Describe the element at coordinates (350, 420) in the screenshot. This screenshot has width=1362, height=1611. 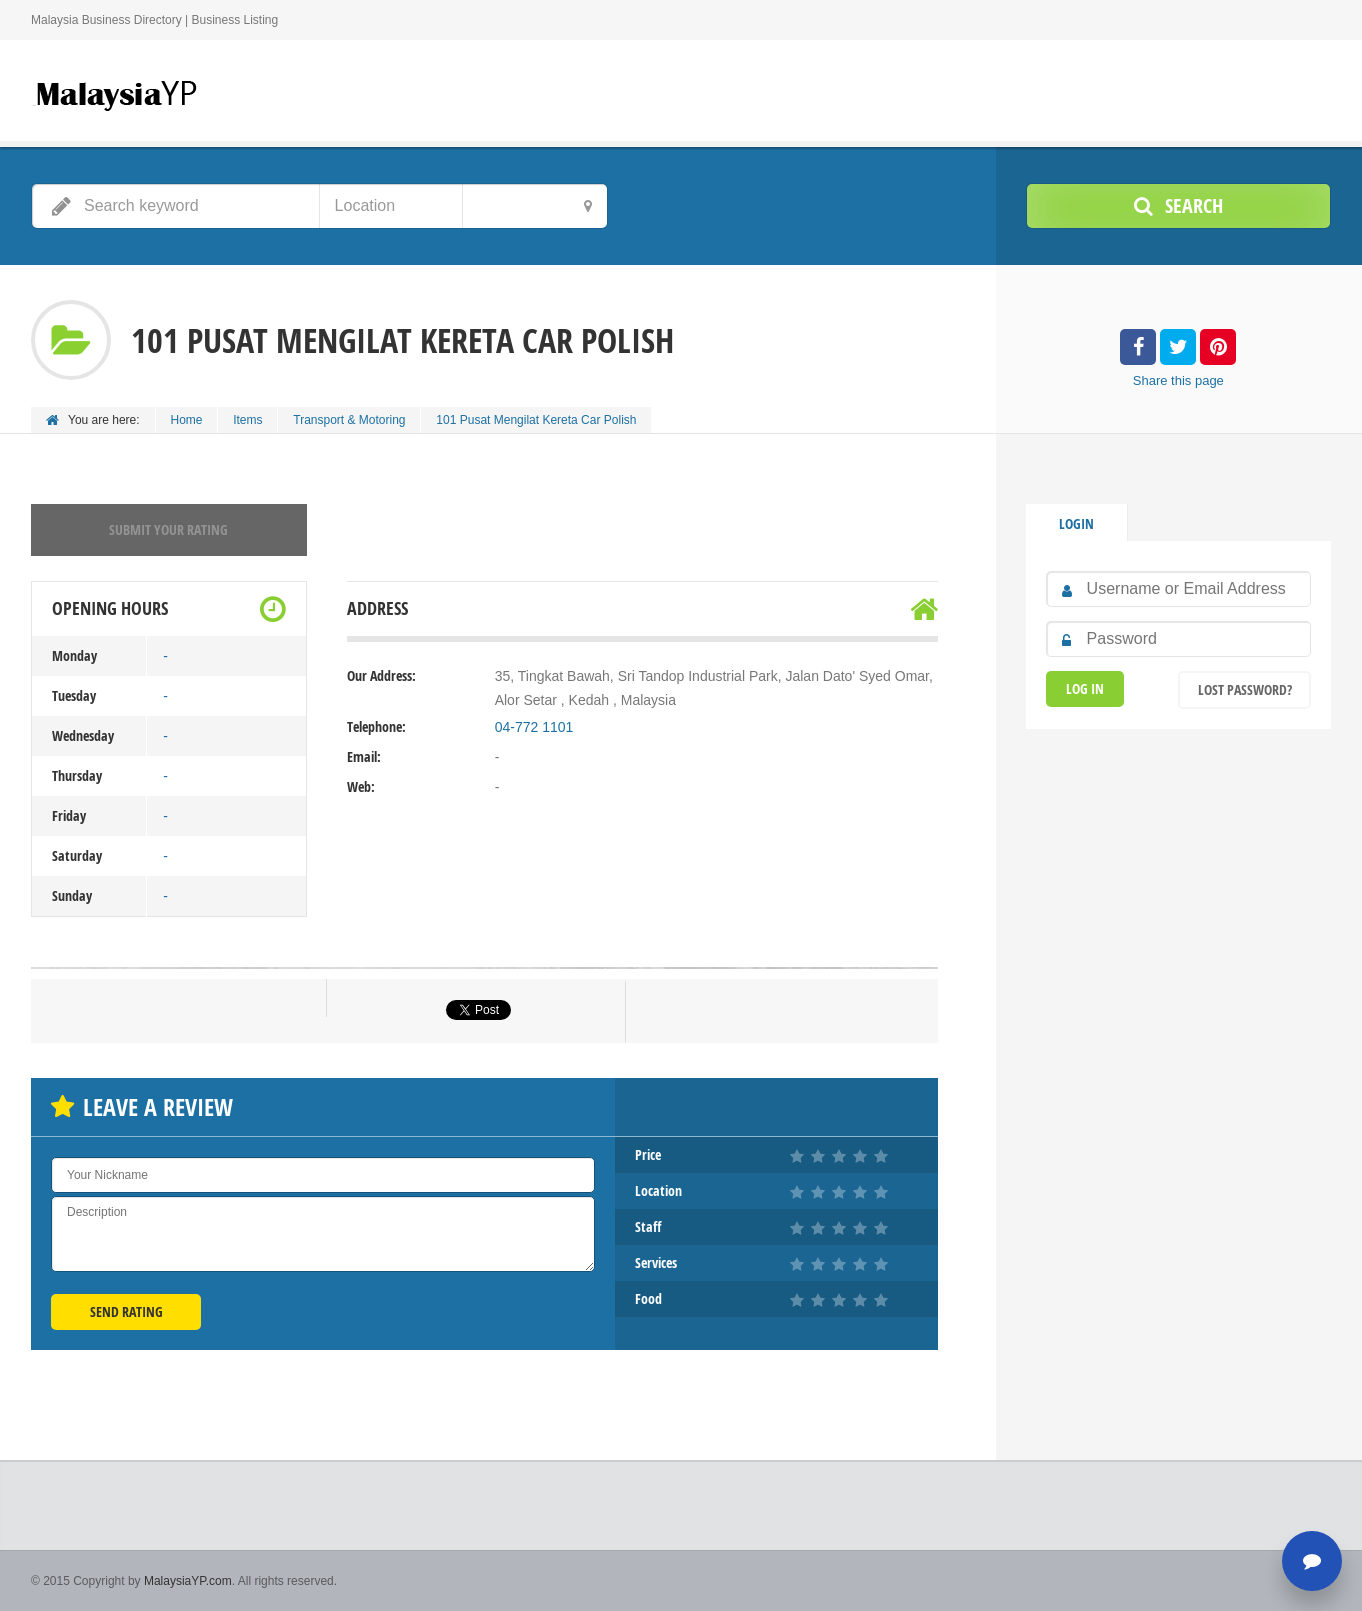
I see `Transport & Motoring` at that location.